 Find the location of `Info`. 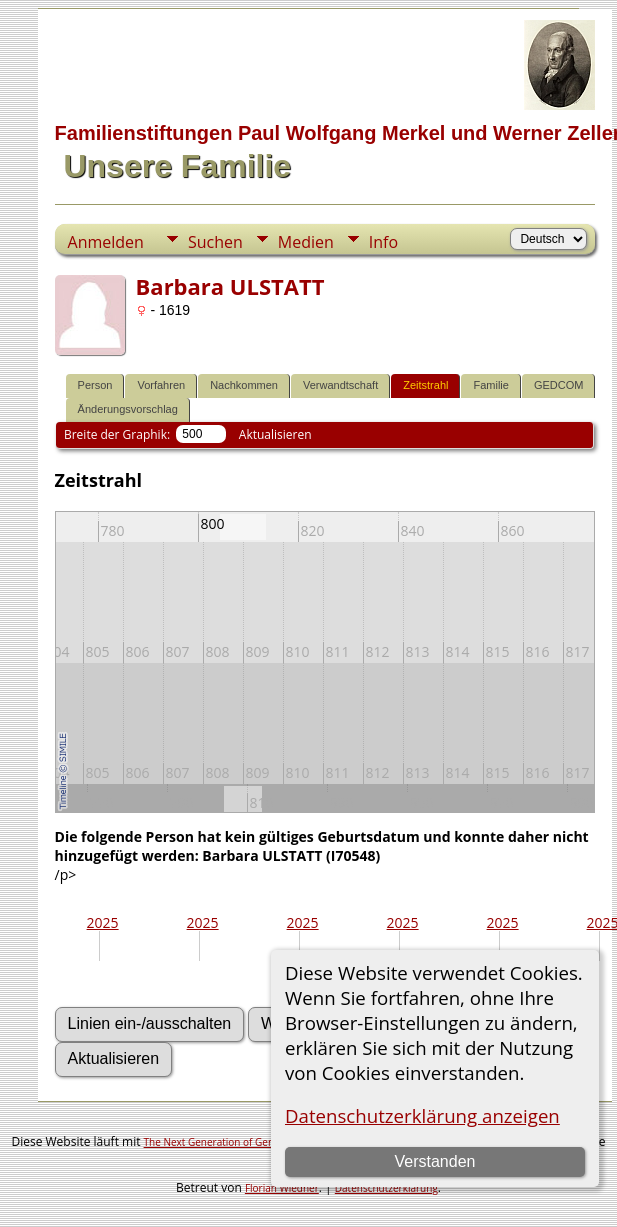

Info is located at coordinates (383, 242).